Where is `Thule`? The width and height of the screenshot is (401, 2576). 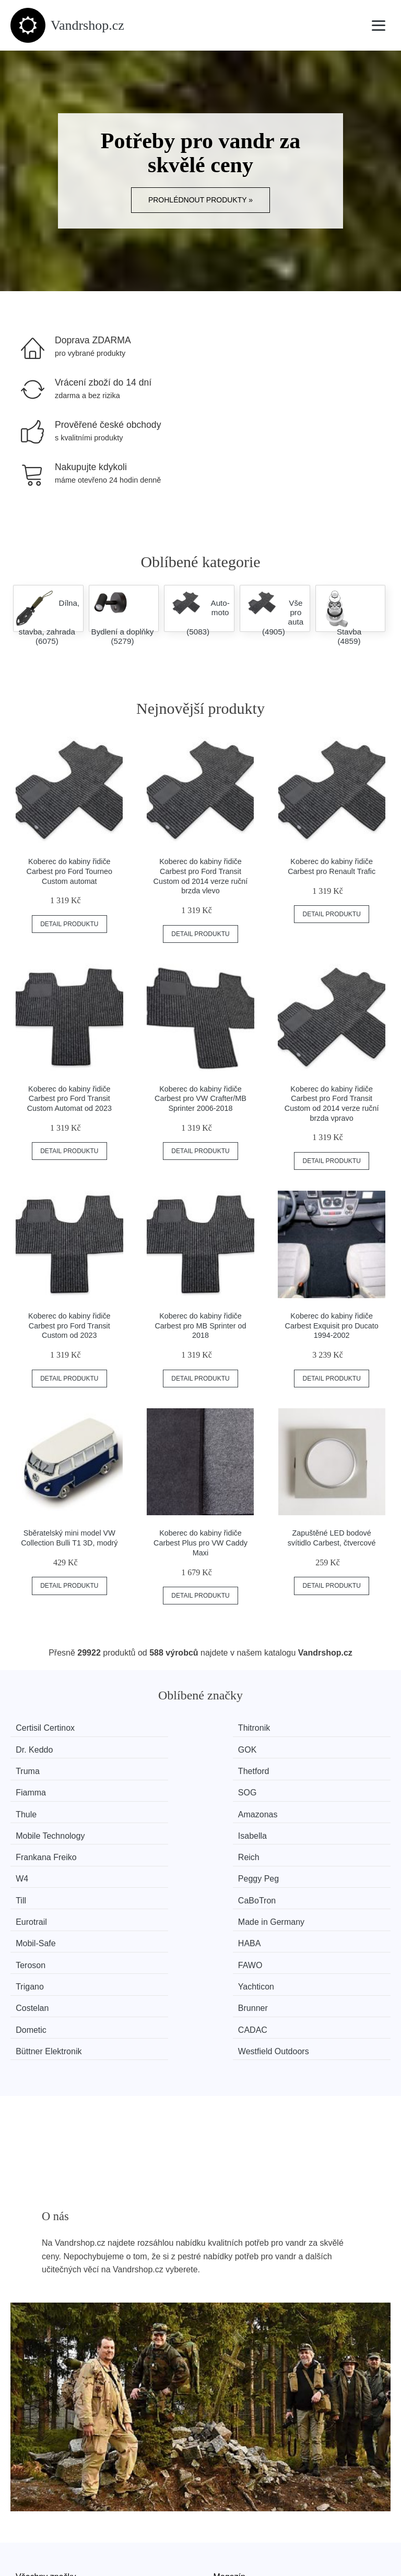
Thule is located at coordinates (33, 1767).